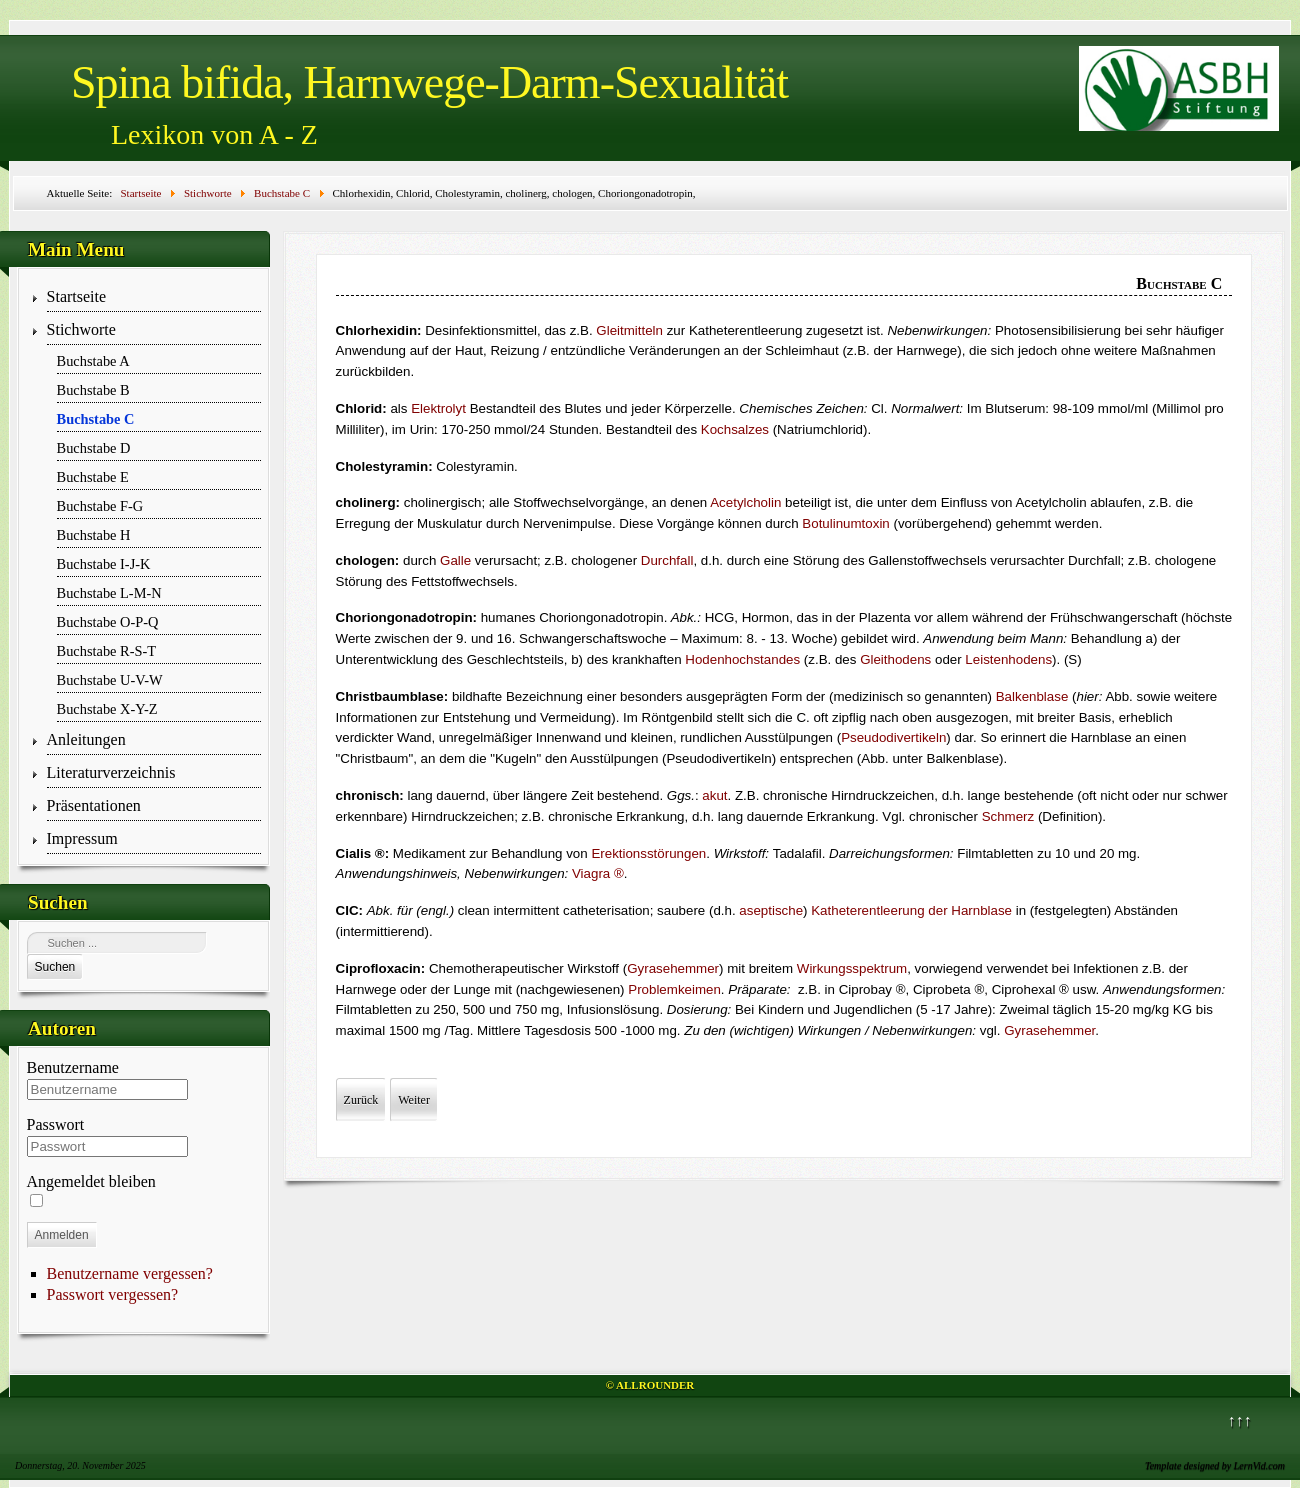 The image size is (1300, 1488). Describe the element at coordinates (742, 659) in the screenshot. I see `Hodenhochstandes` at that location.